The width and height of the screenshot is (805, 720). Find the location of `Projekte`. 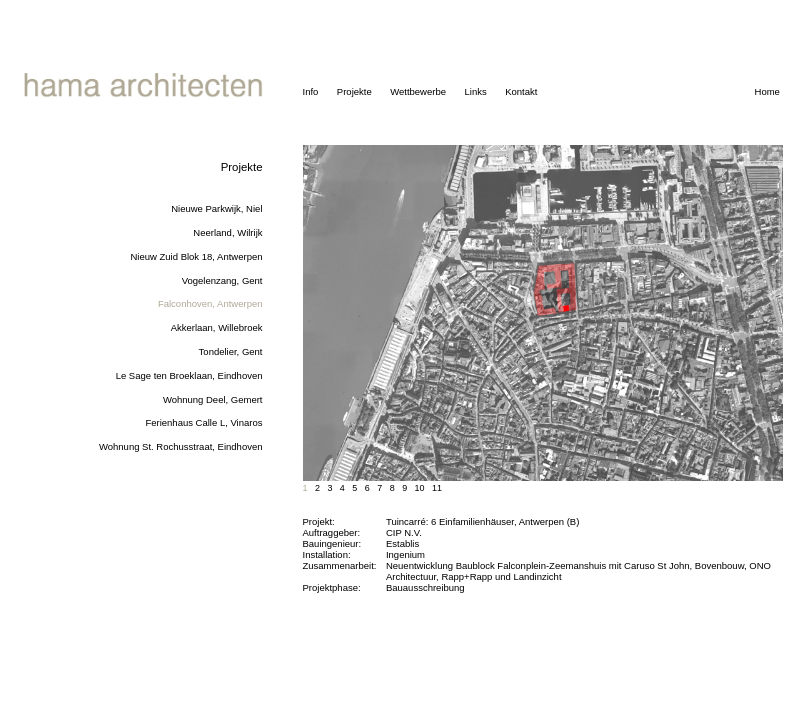

Projekte is located at coordinates (354, 91).